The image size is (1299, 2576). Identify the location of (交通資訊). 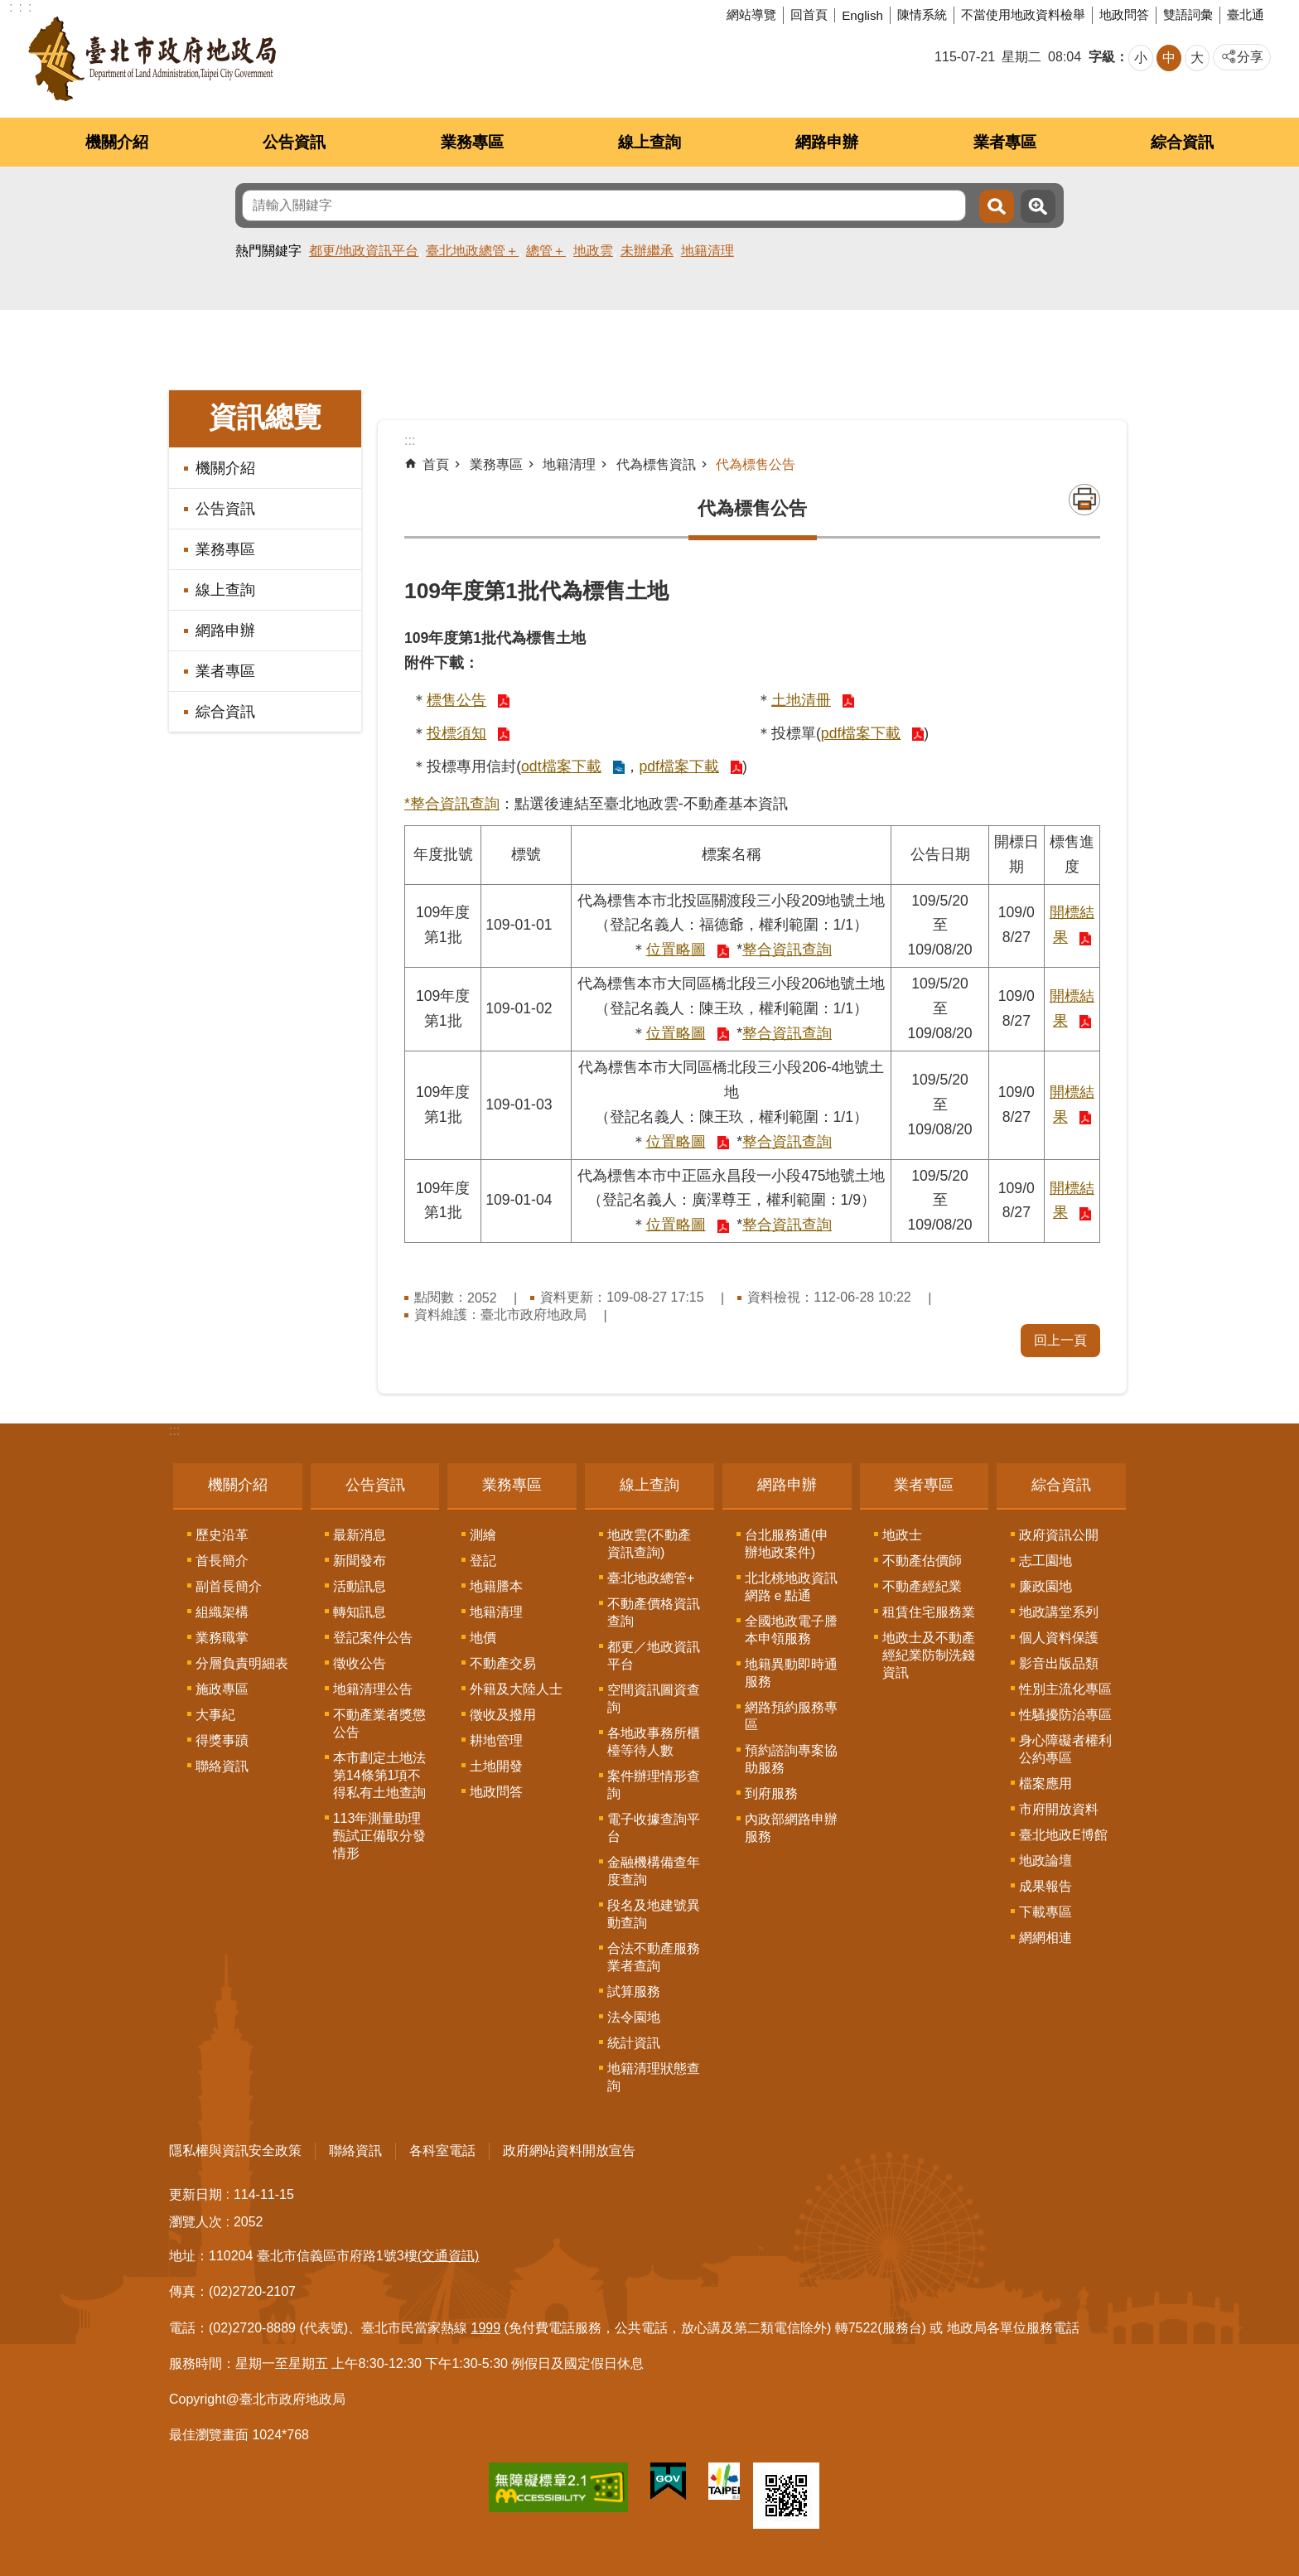
(449, 2256).